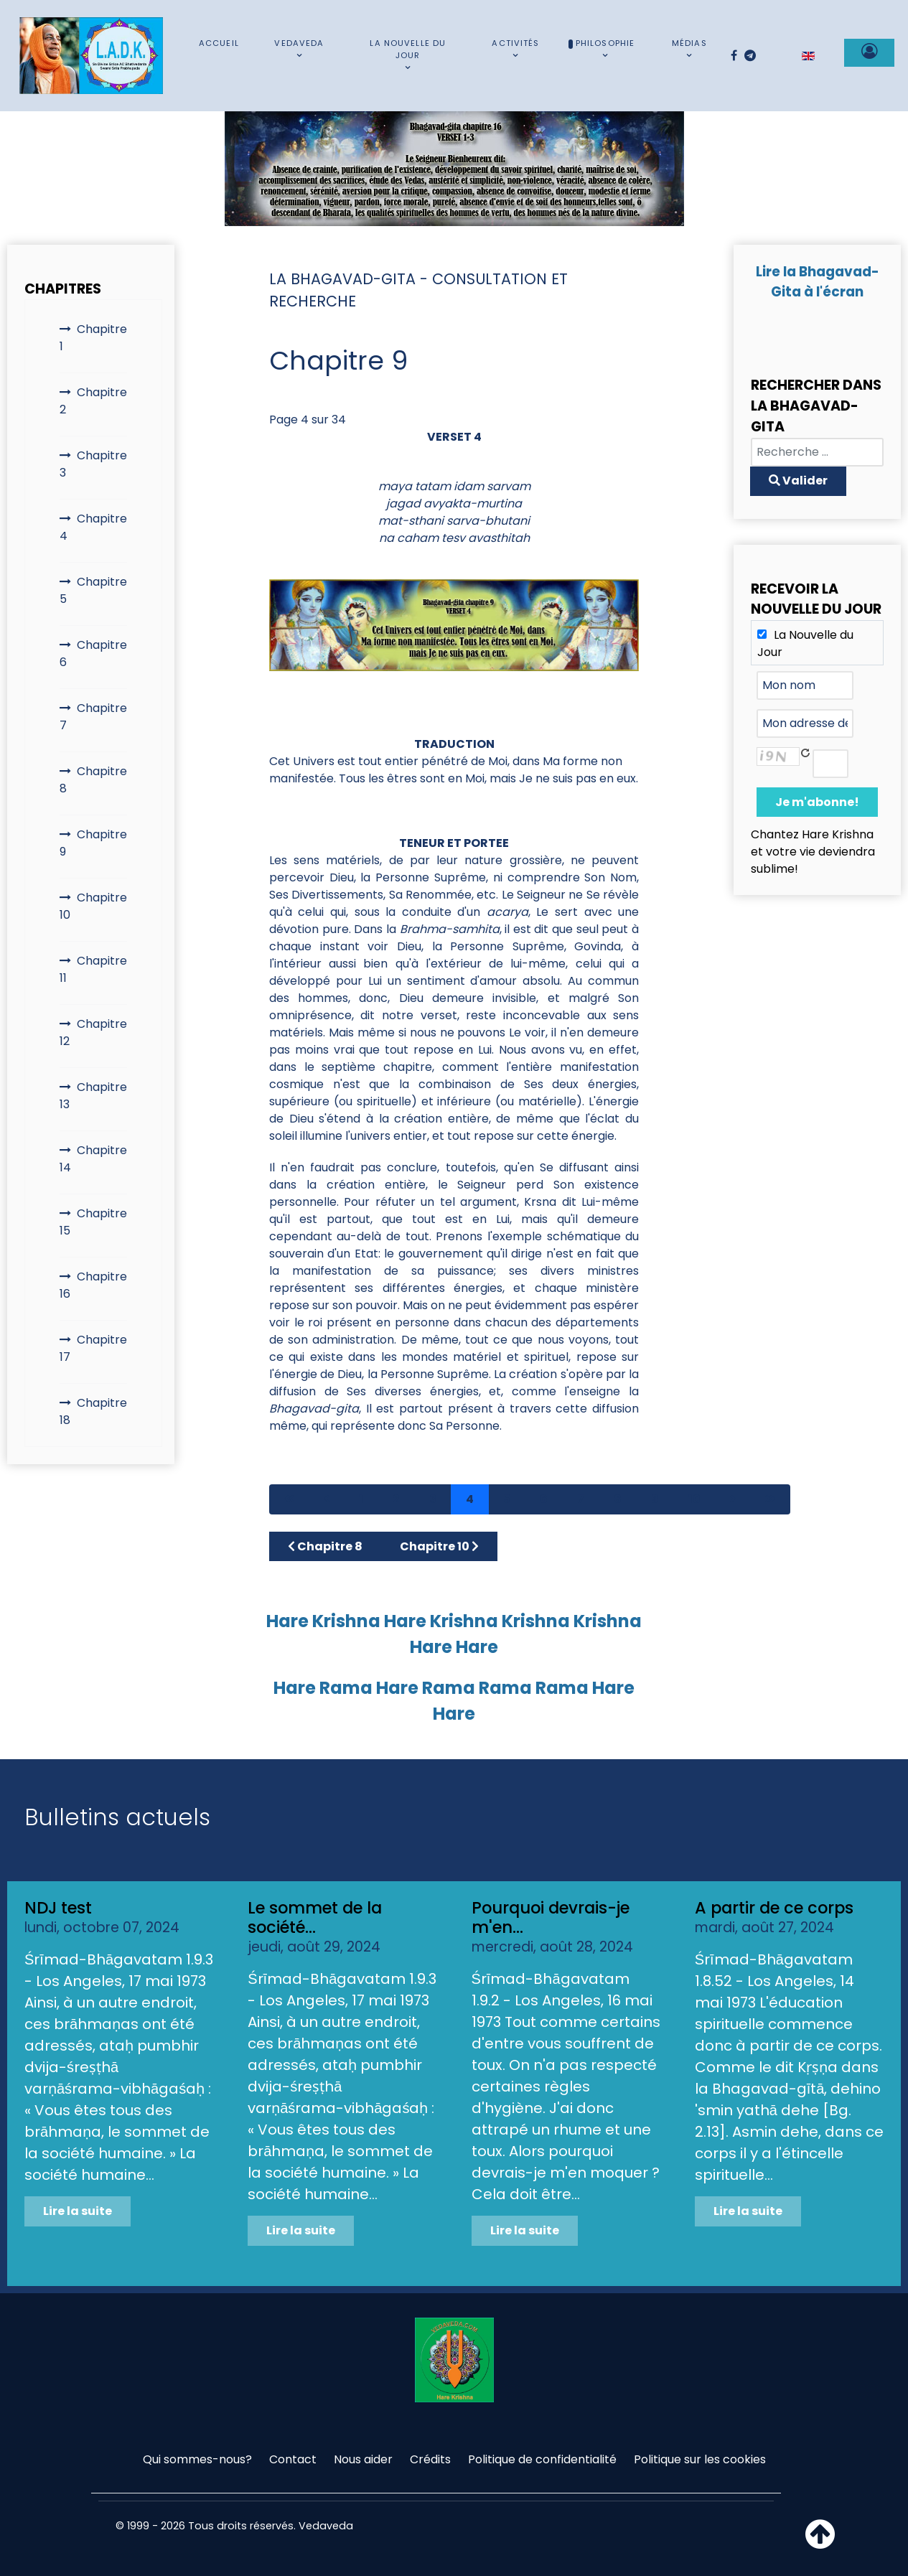  Describe the element at coordinates (694, 1499) in the screenshot. I see `10 [Aller à la page 10]` at that location.